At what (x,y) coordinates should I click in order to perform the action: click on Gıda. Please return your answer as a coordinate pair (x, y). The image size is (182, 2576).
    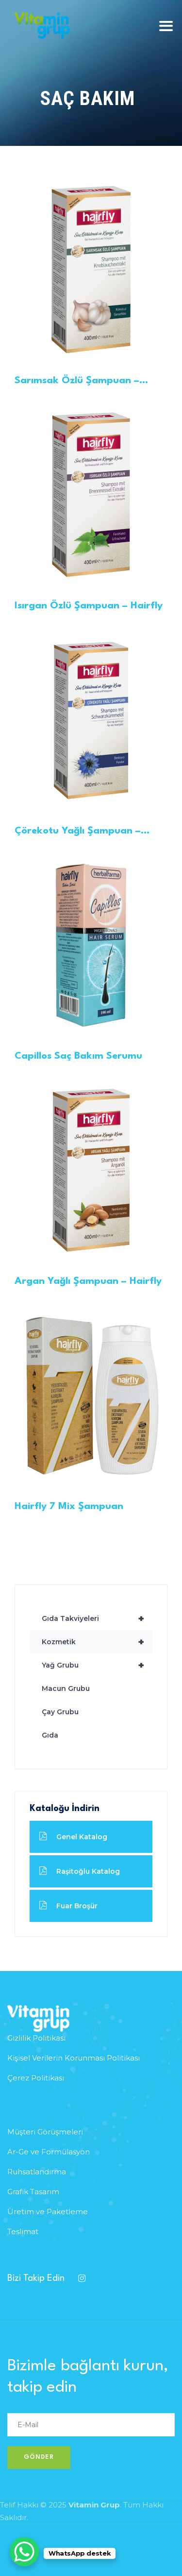
    Looking at the image, I should click on (50, 1735).